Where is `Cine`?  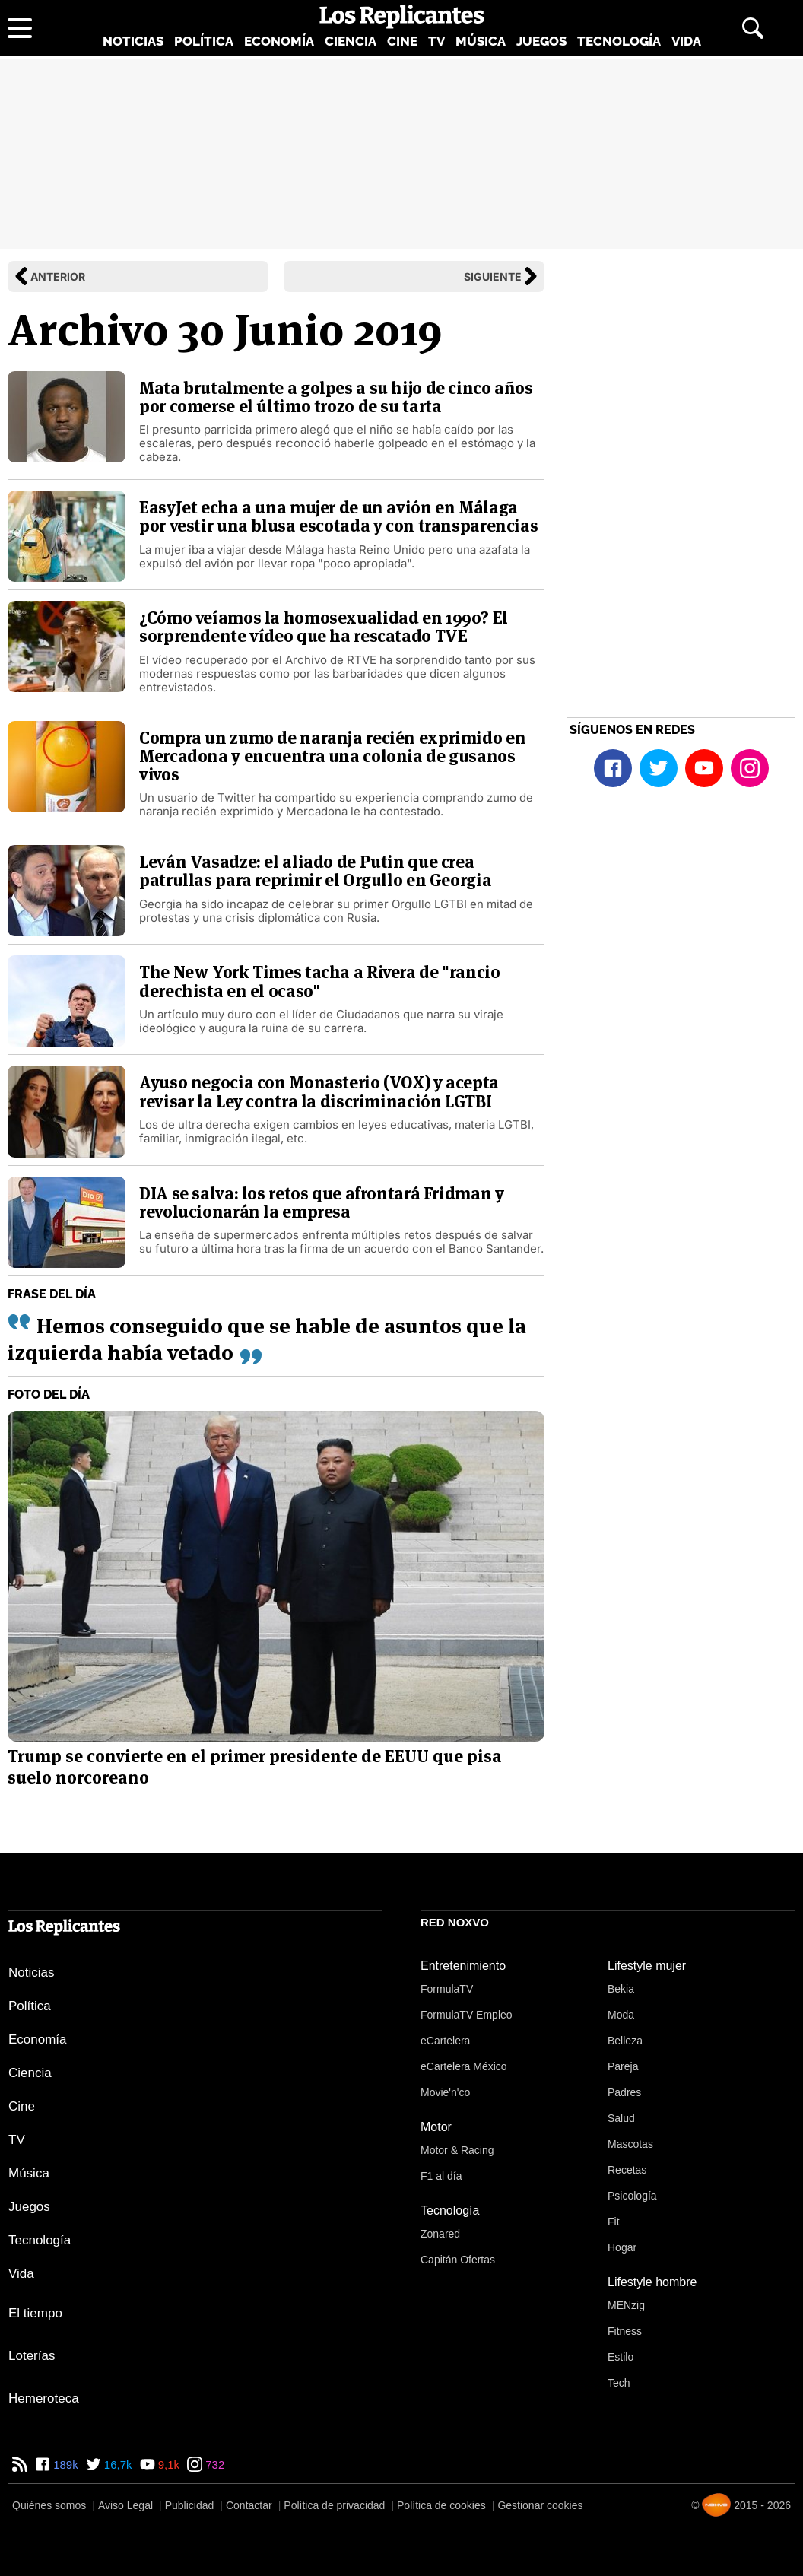
Cine is located at coordinates (402, 41).